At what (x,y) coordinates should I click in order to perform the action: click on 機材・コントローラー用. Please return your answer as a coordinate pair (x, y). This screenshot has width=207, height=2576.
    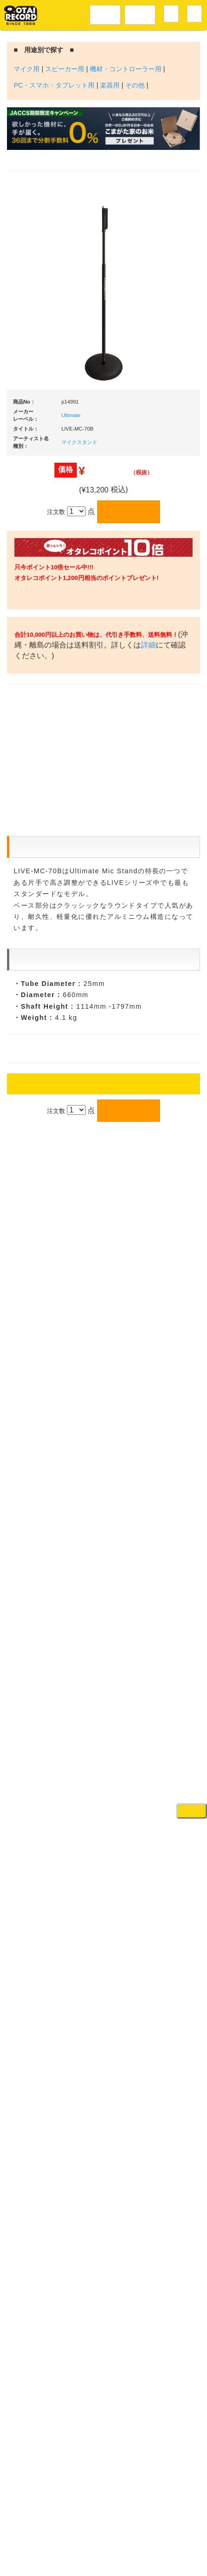
    Looking at the image, I should click on (125, 69).